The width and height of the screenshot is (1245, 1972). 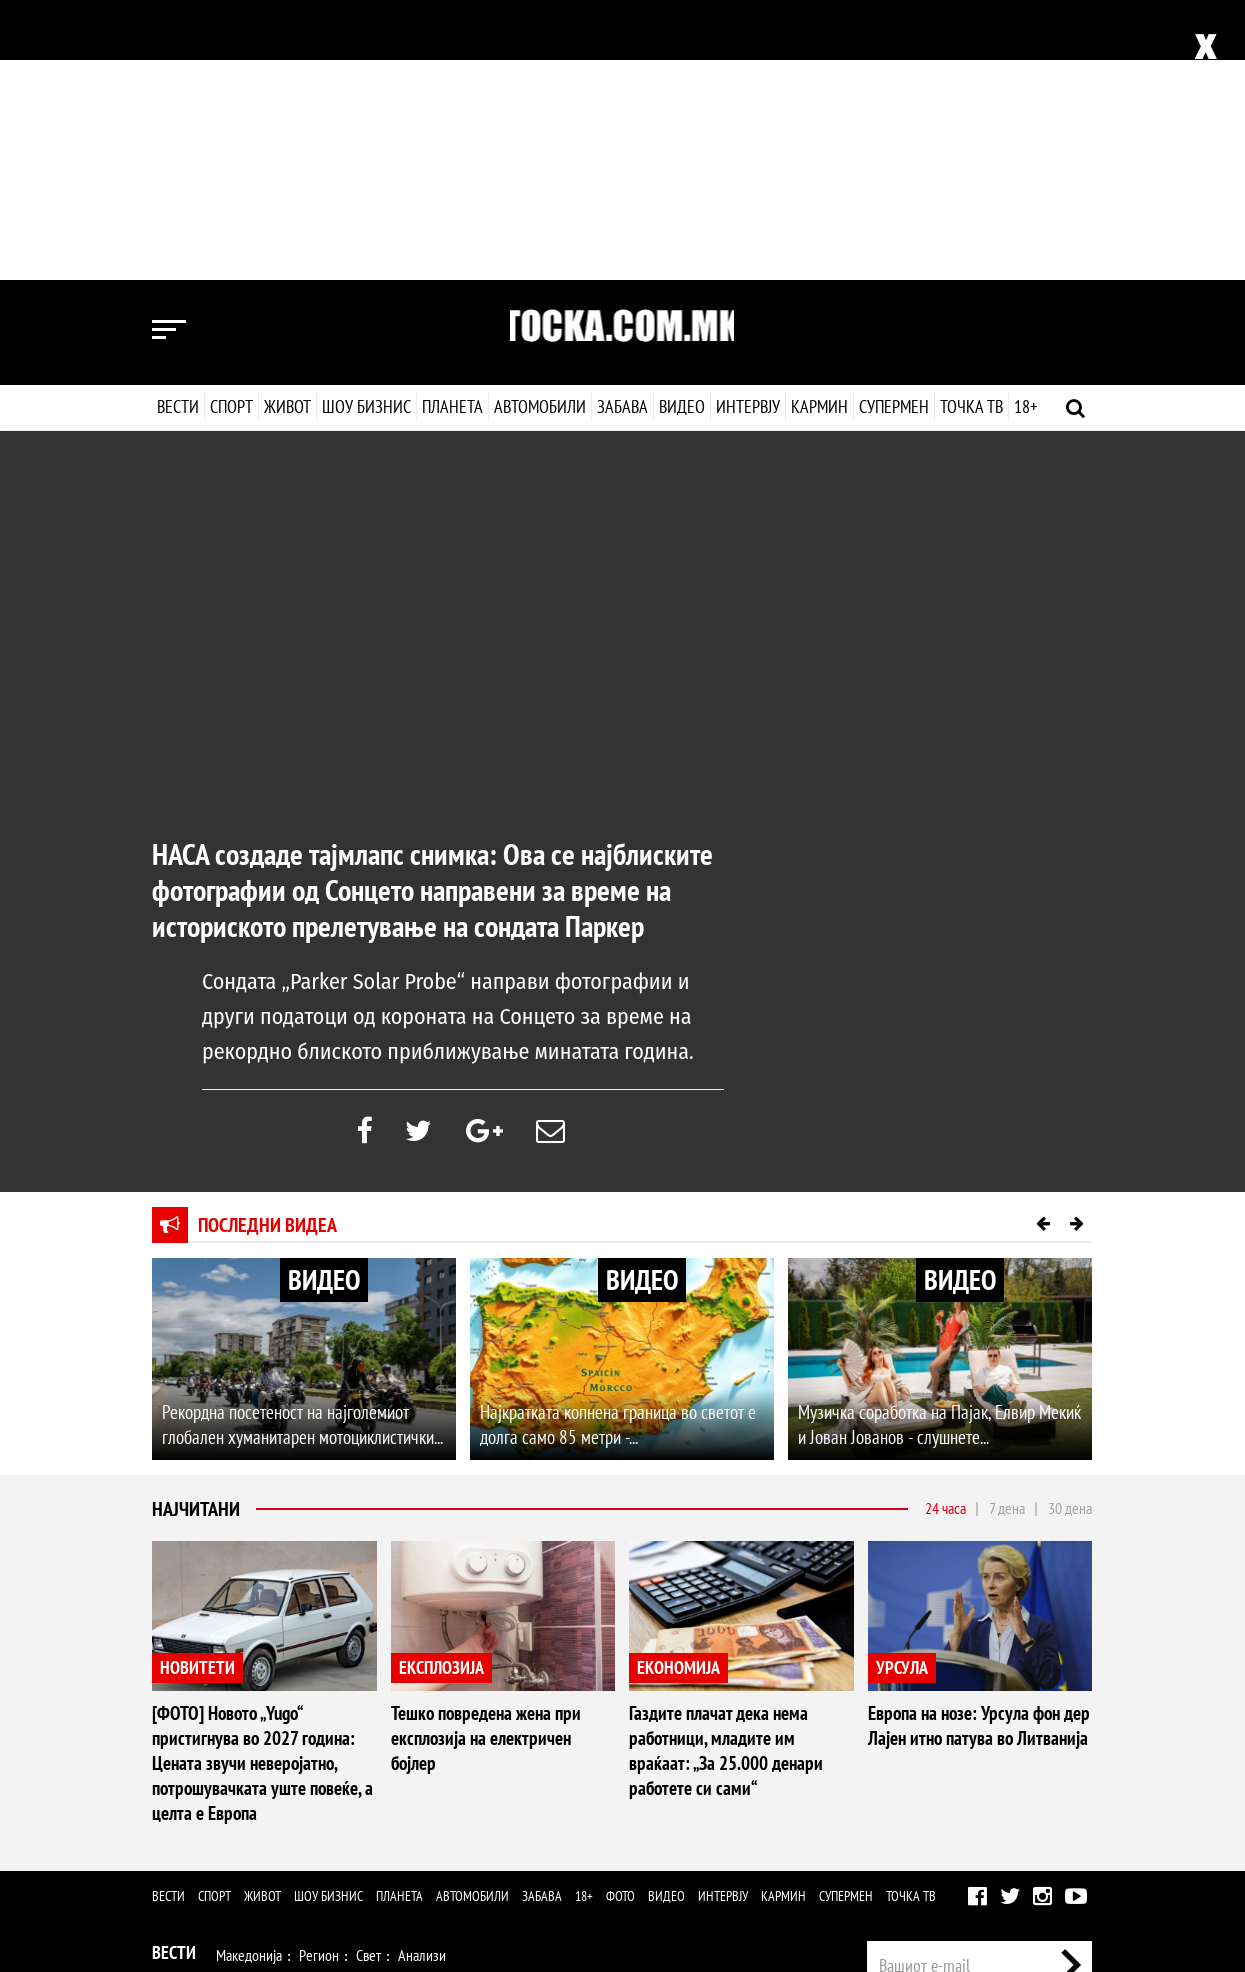 I want to click on УРСУЛА, so click(x=902, y=1392).